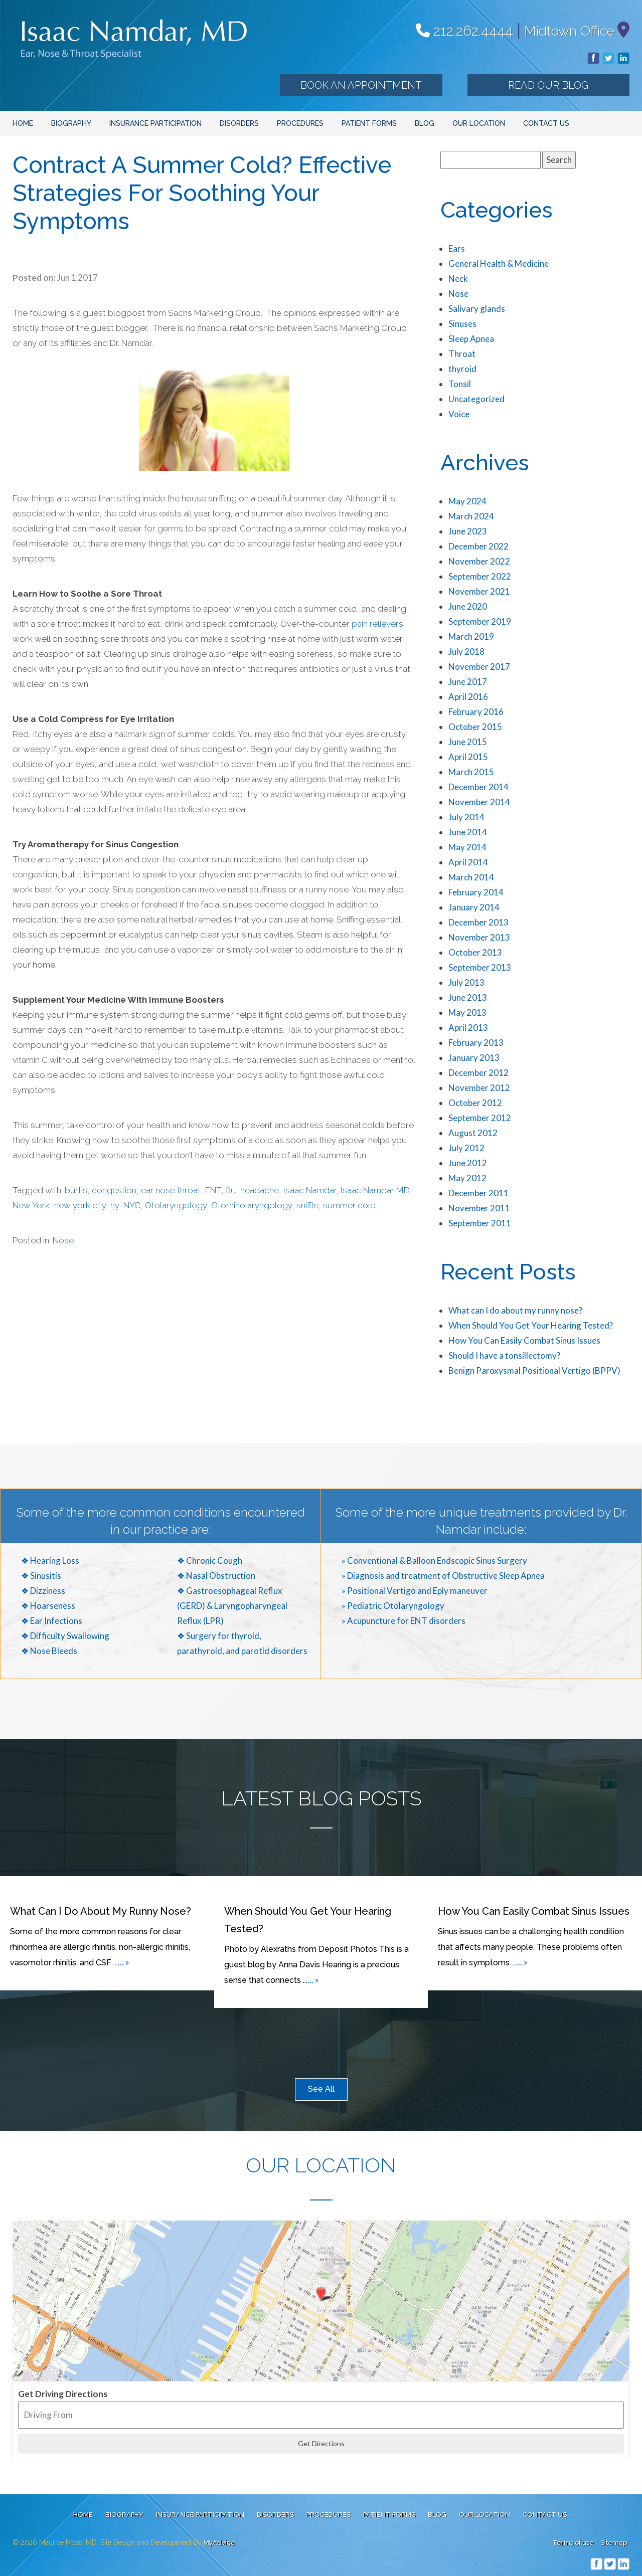  Describe the element at coordinates (478, 546) in the screenshot. I see `December 2022` at that location.